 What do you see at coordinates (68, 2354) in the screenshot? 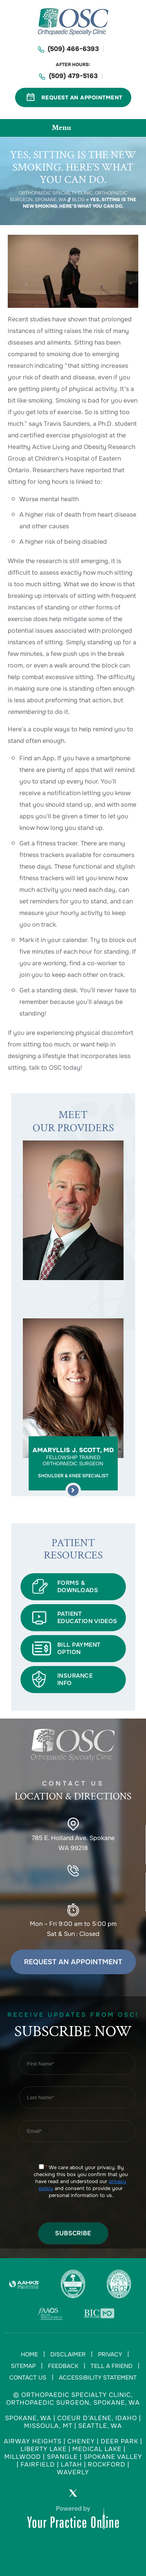
I see `Disclaimer` at bounding box center [68, 2354].